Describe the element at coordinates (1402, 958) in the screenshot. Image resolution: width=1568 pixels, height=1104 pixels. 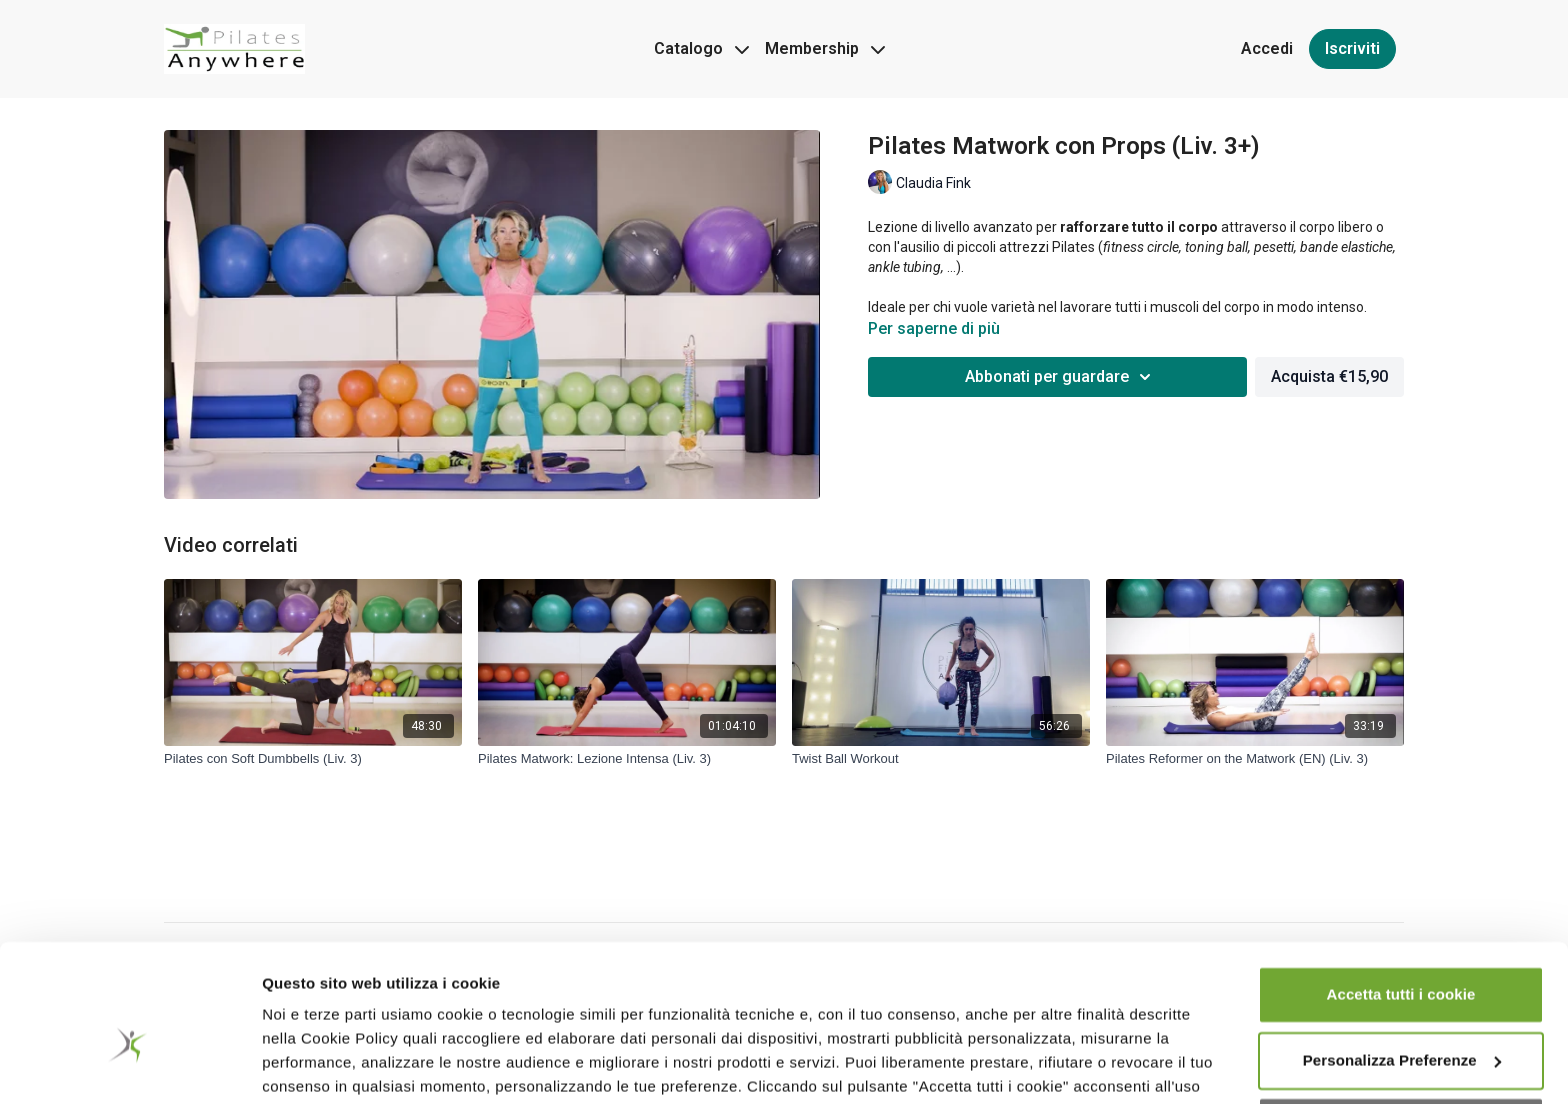
I see `Personalizza Preferenze` at that location.